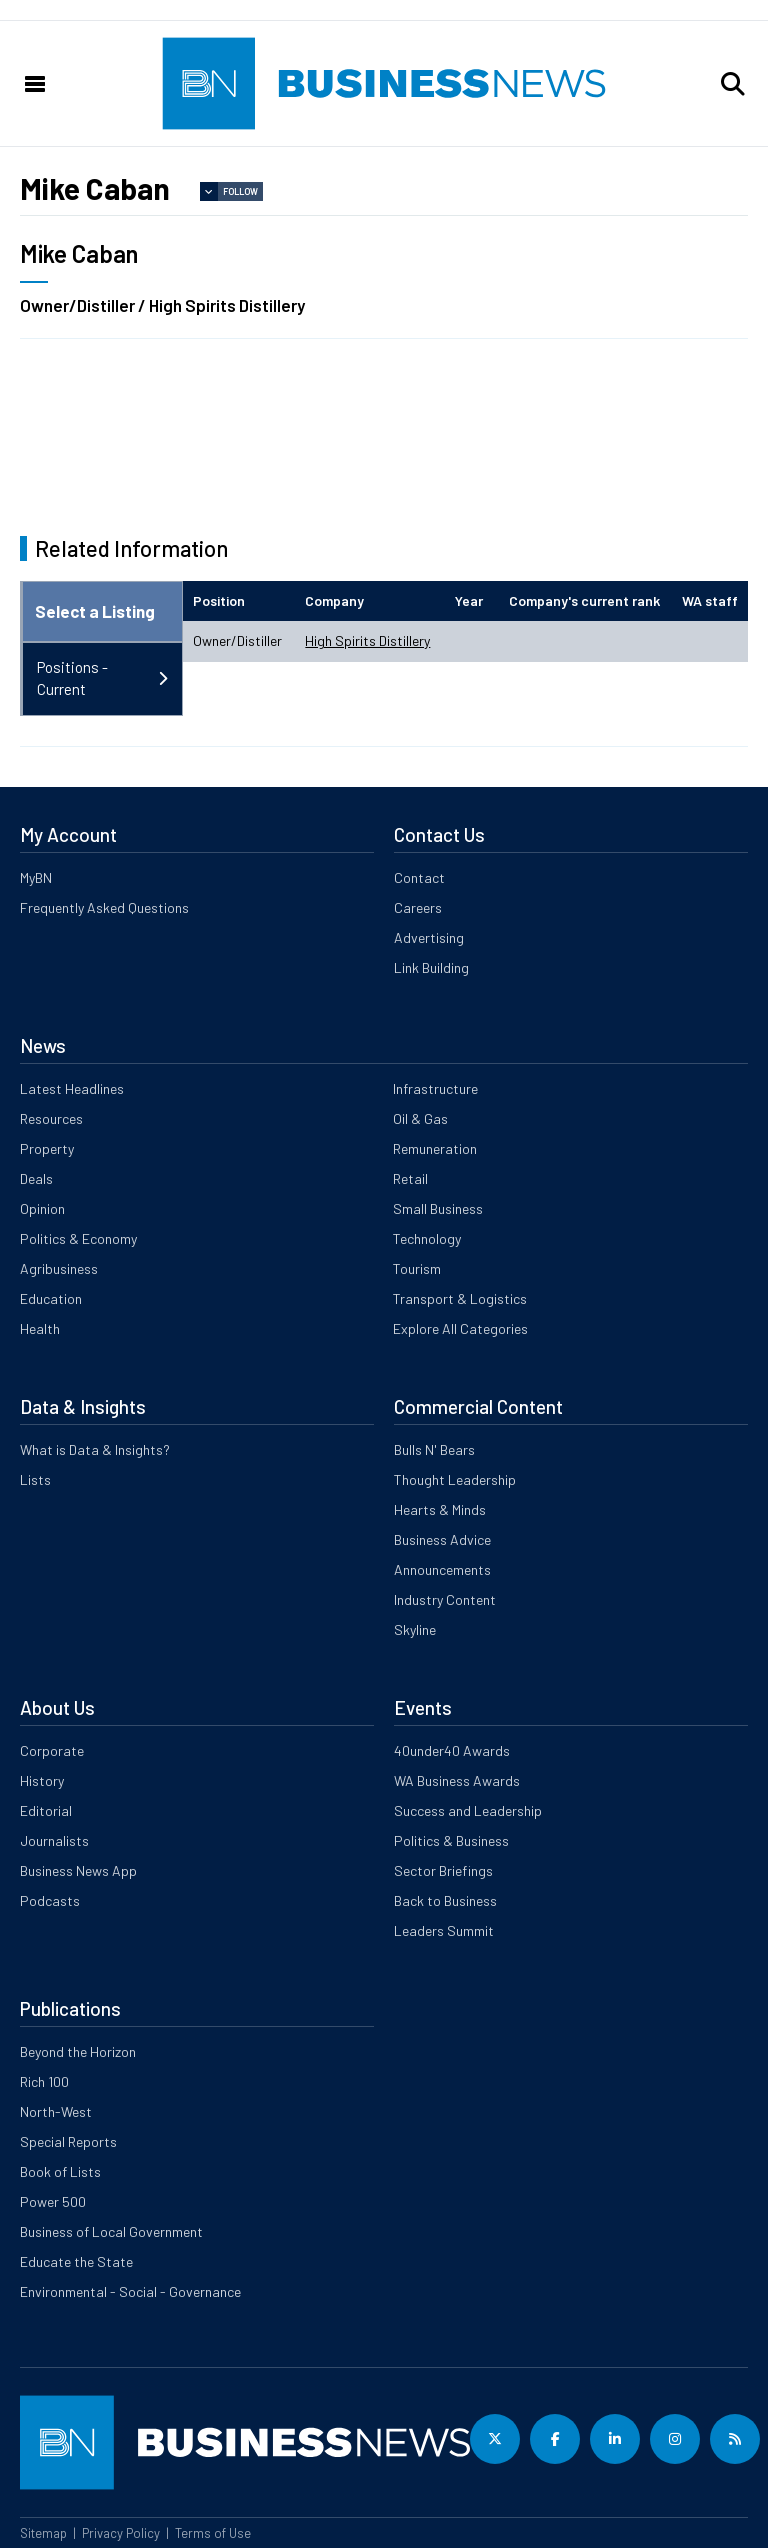 This screenshot has width=768, height=2548. Describe the element at coordinates (420, 1118) in the screenshot. I see `Oil & Gas` at that location.